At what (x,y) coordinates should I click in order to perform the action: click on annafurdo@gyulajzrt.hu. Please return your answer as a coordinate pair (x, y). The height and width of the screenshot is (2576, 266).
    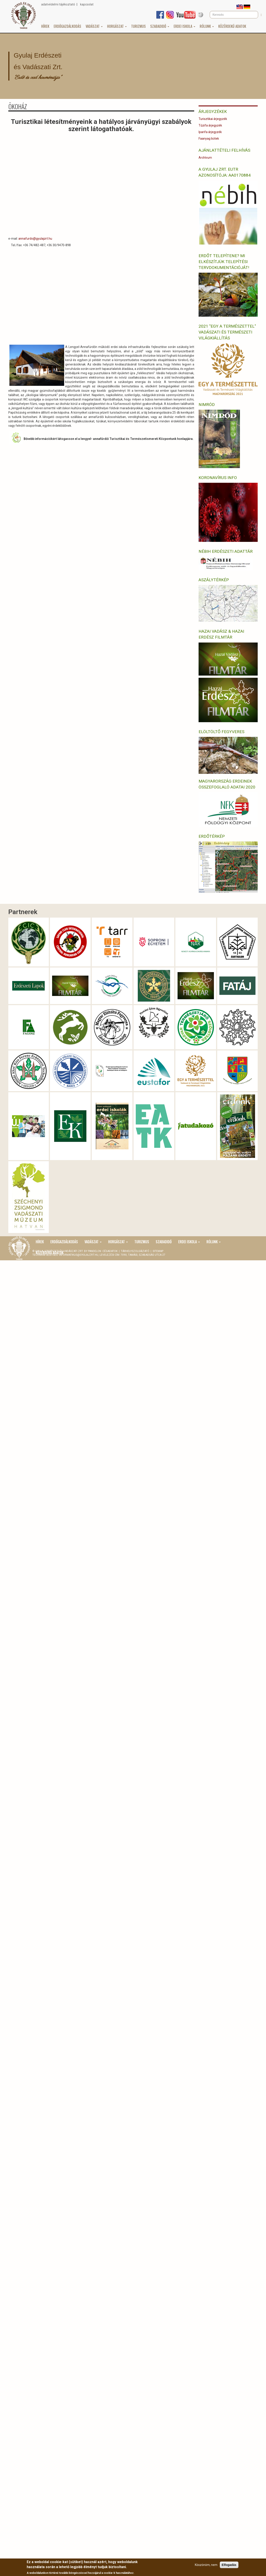
    Looking at the image, I should click on (35, 238).